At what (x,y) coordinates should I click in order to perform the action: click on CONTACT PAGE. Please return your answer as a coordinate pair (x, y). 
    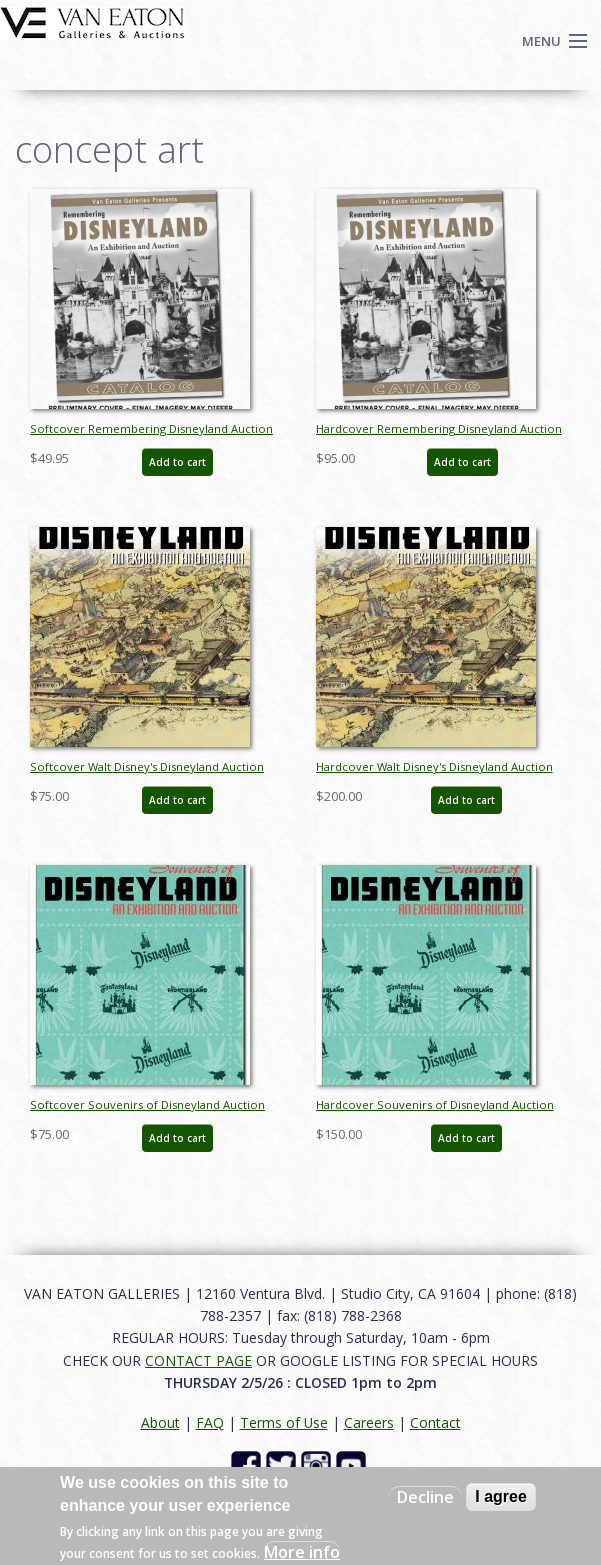
    Looking at the image, I should click on (198, 1360).